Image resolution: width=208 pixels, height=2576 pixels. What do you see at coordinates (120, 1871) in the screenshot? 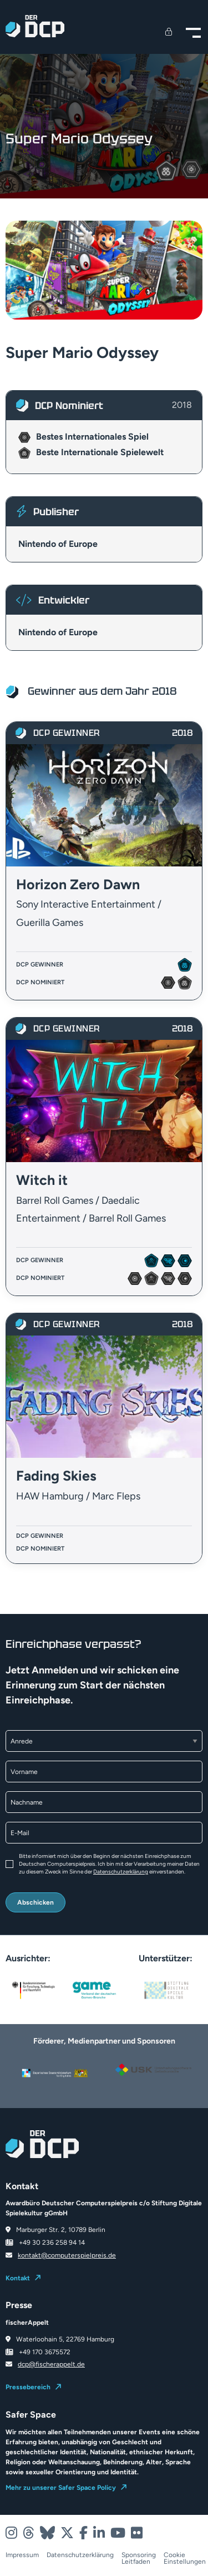
I see `Datenschutzerklärung` at bounding box center [120, 1871].